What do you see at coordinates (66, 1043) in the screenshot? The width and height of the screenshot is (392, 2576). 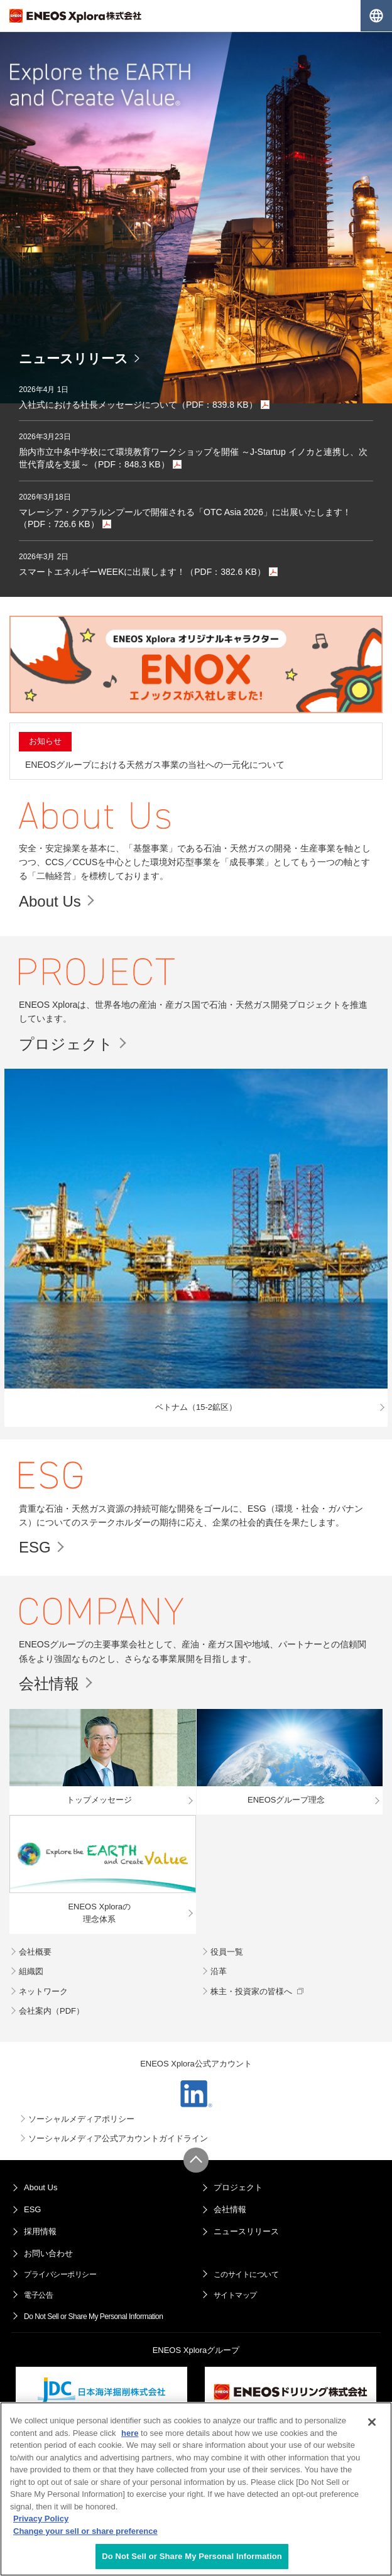 I see `プロジェクト` at bounding box center [66, 1043].